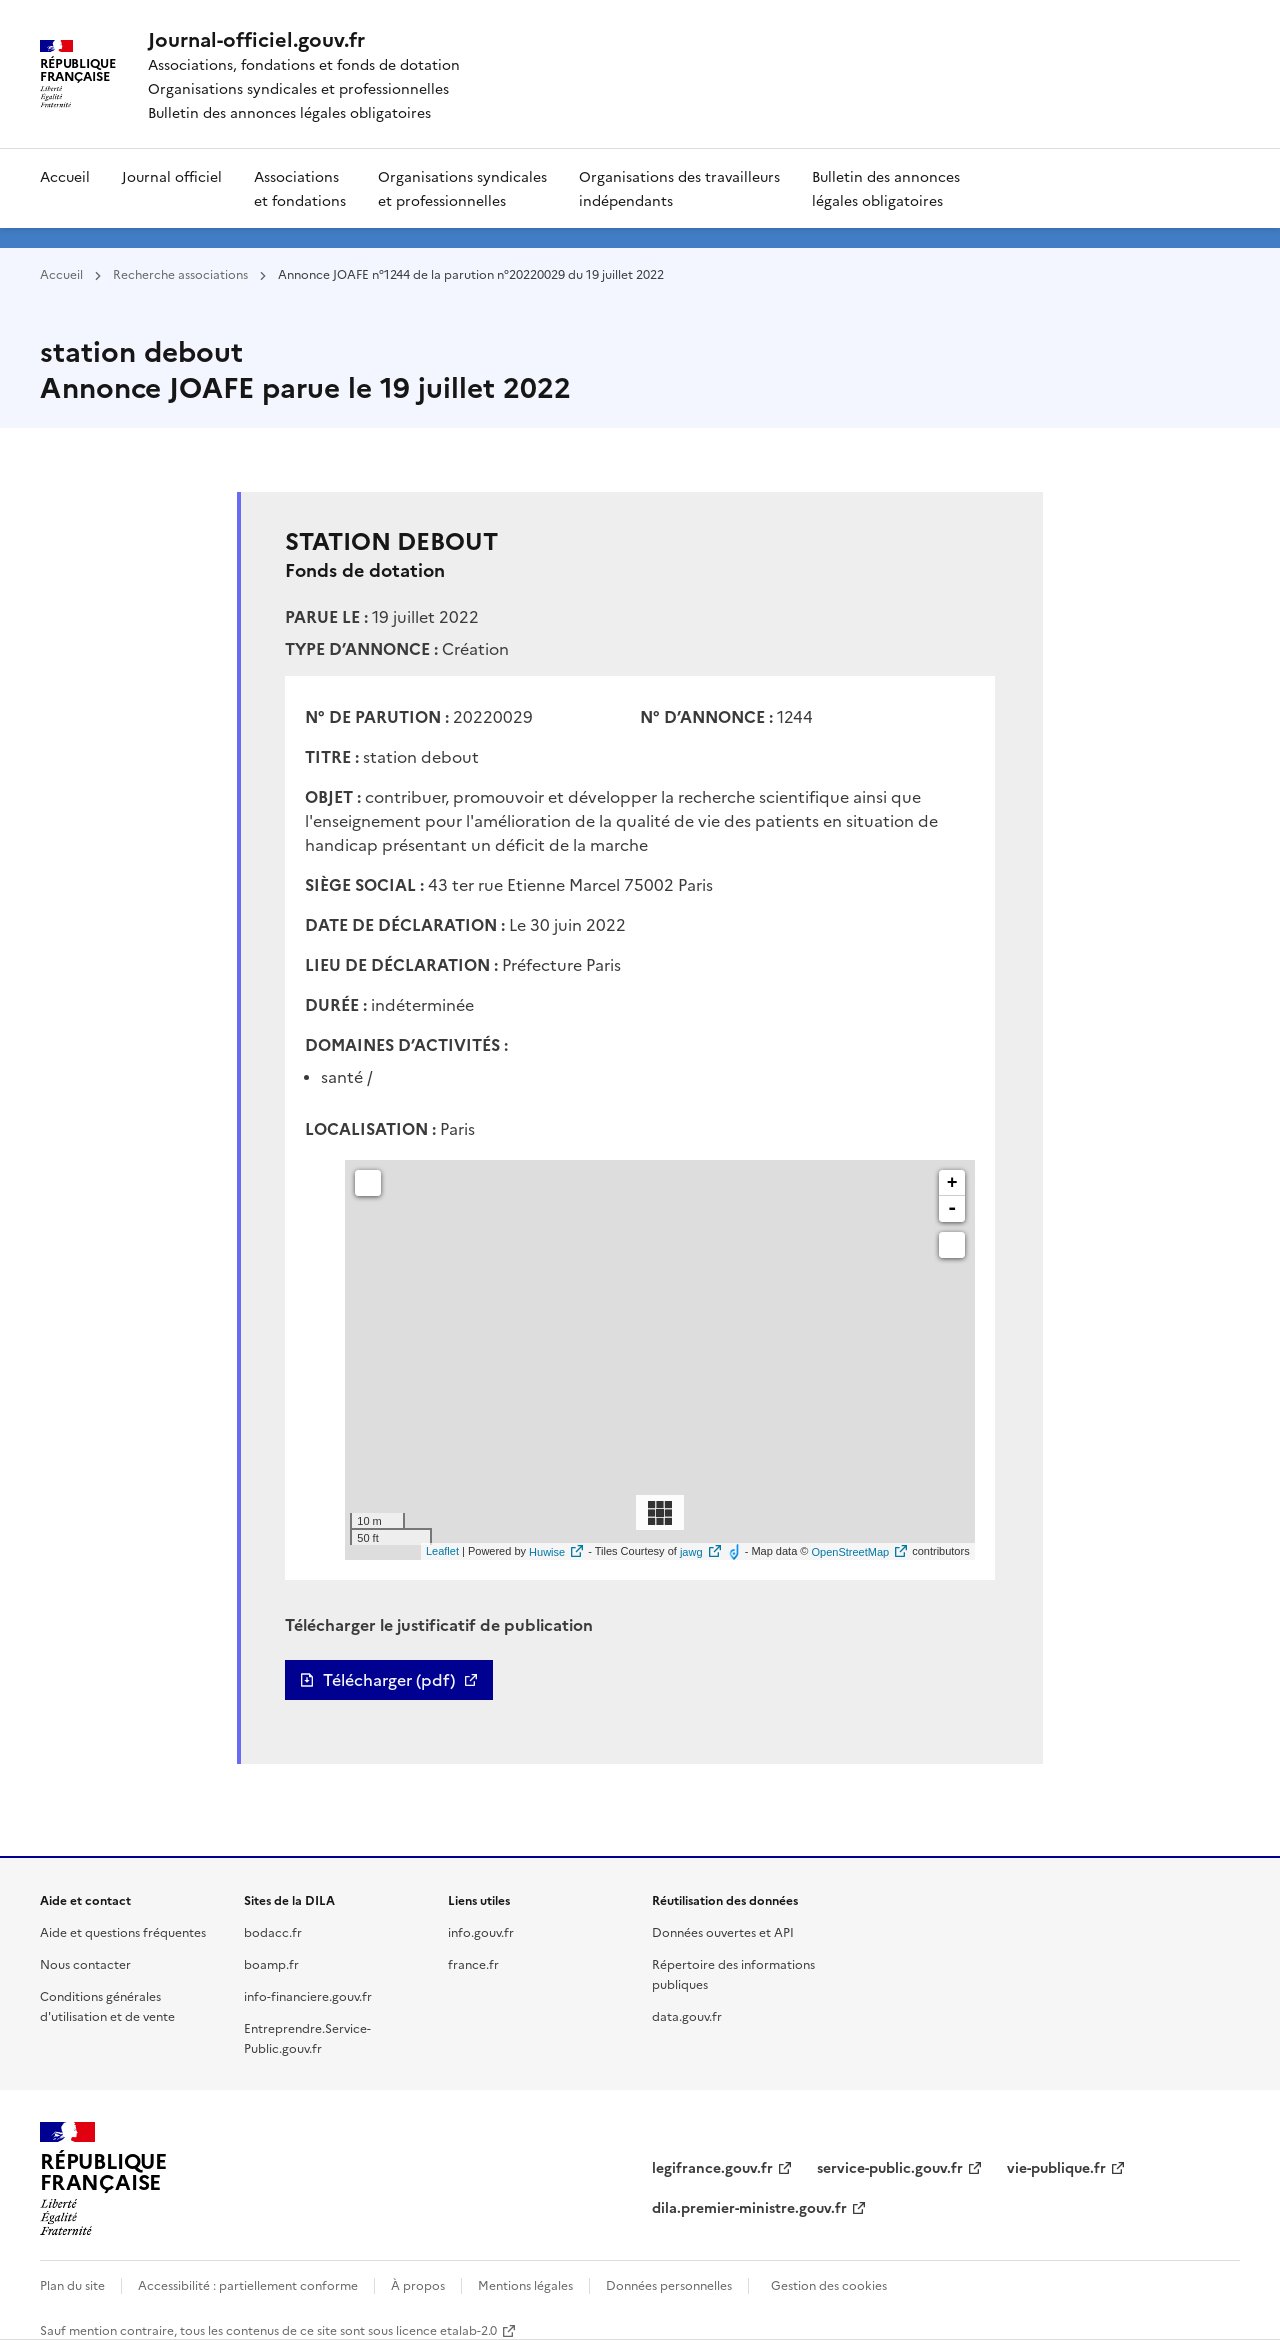 This screenshot has width=1280, height=2340. What do you see at coordinates (890, 2167) in the screenshot?
I see `service-public.gouv.fr` at bounding box center [890, 2167].